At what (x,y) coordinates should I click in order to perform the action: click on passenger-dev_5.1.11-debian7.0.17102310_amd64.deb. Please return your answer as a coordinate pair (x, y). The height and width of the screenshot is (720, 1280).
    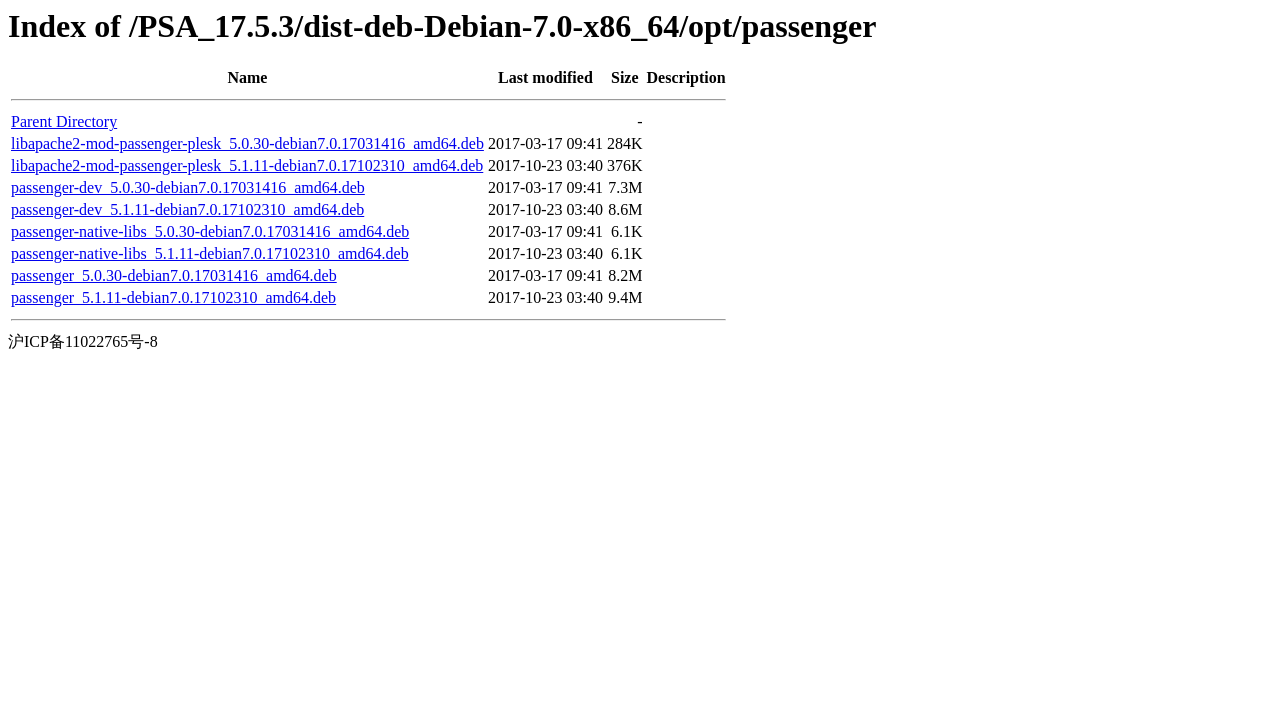
    Looking at the image, I should click on (187, 209).